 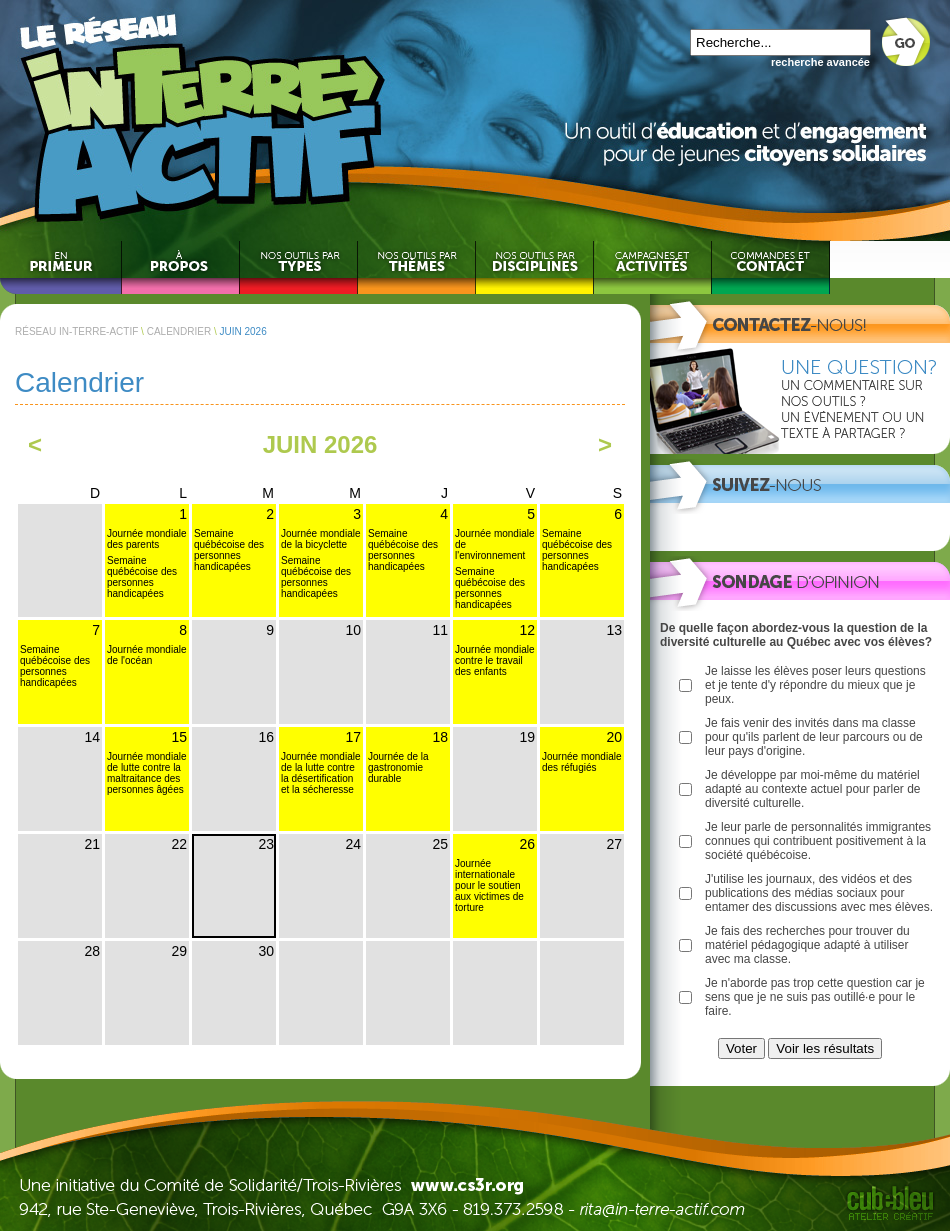 What do you see at coordinates (812, 789) in the screenshot?
I see `Je développe par moi-même du matériel adapté au contexte actuel pour parler de diversité culturelle.` at bounding box center [812, 789].